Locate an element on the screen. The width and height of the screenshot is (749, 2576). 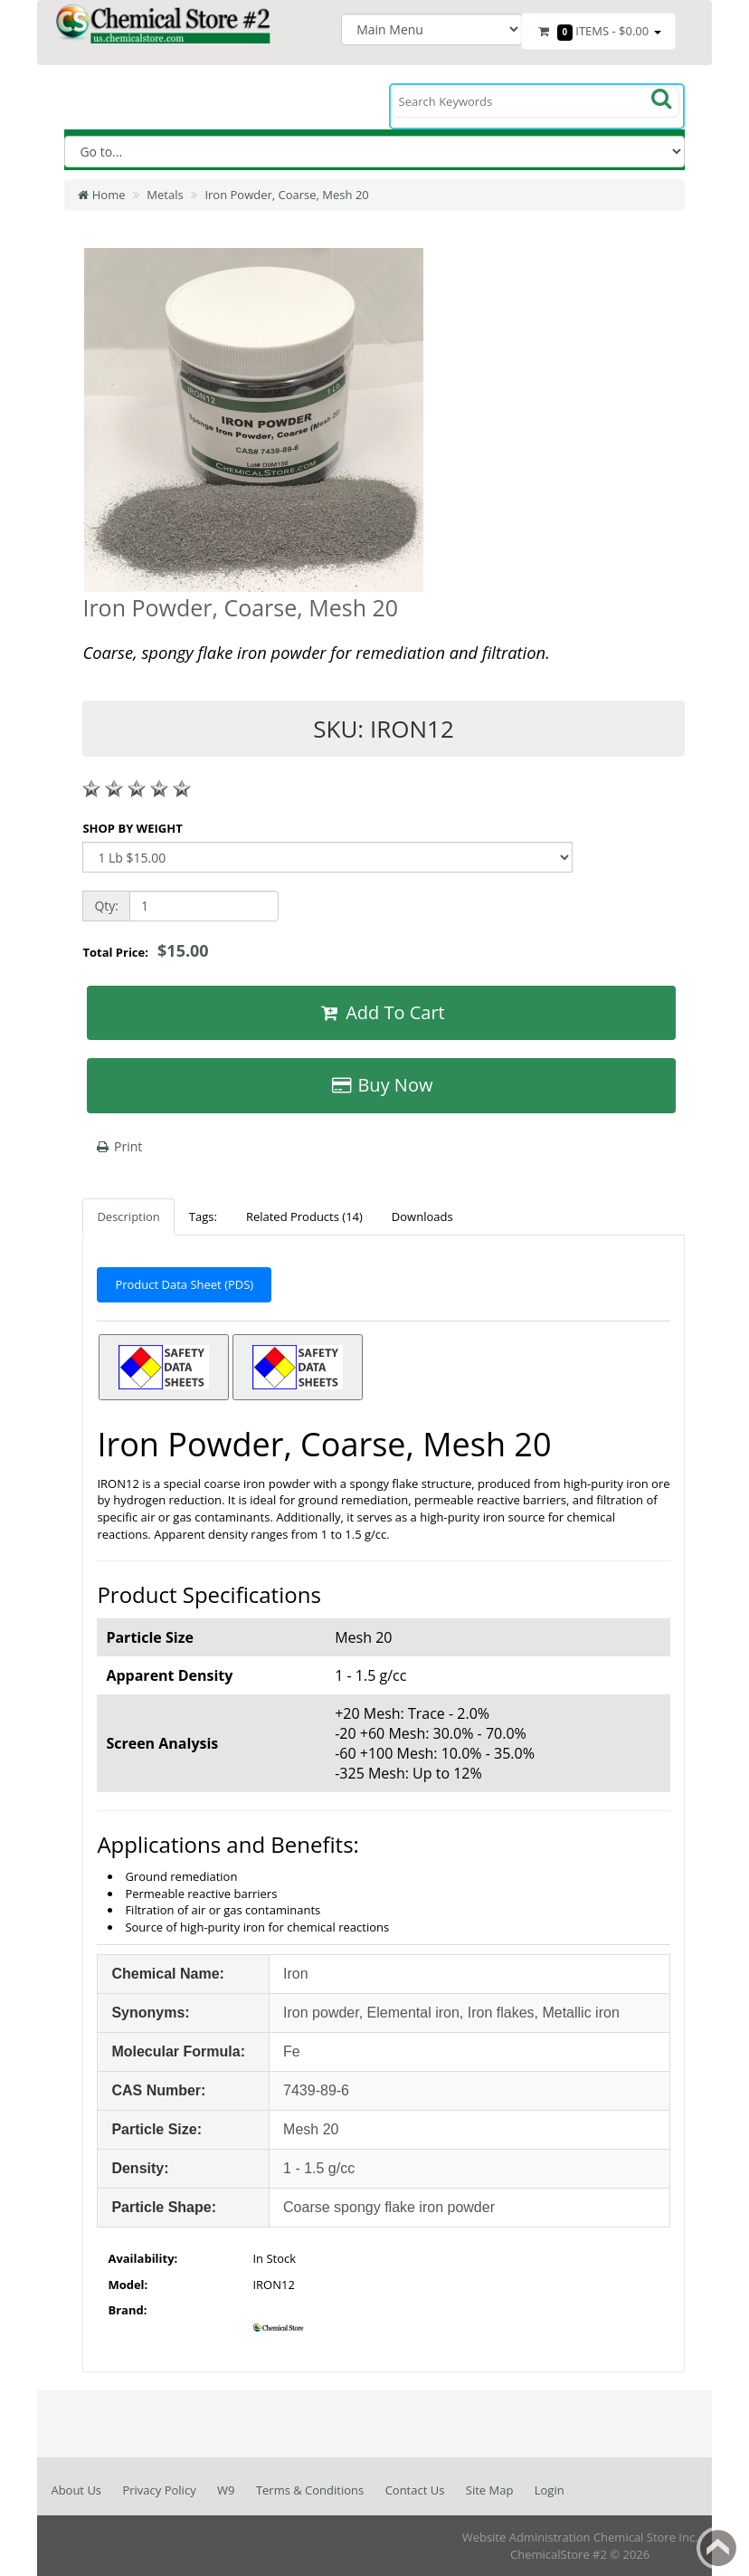
Items - is located at coordinates (598, 32).